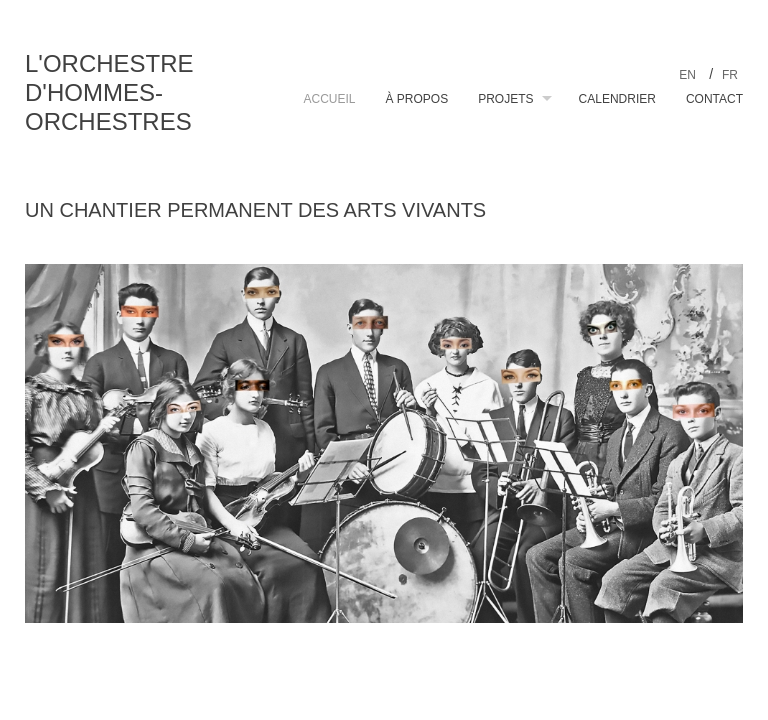  I want to click on fr, so click(730, 75).